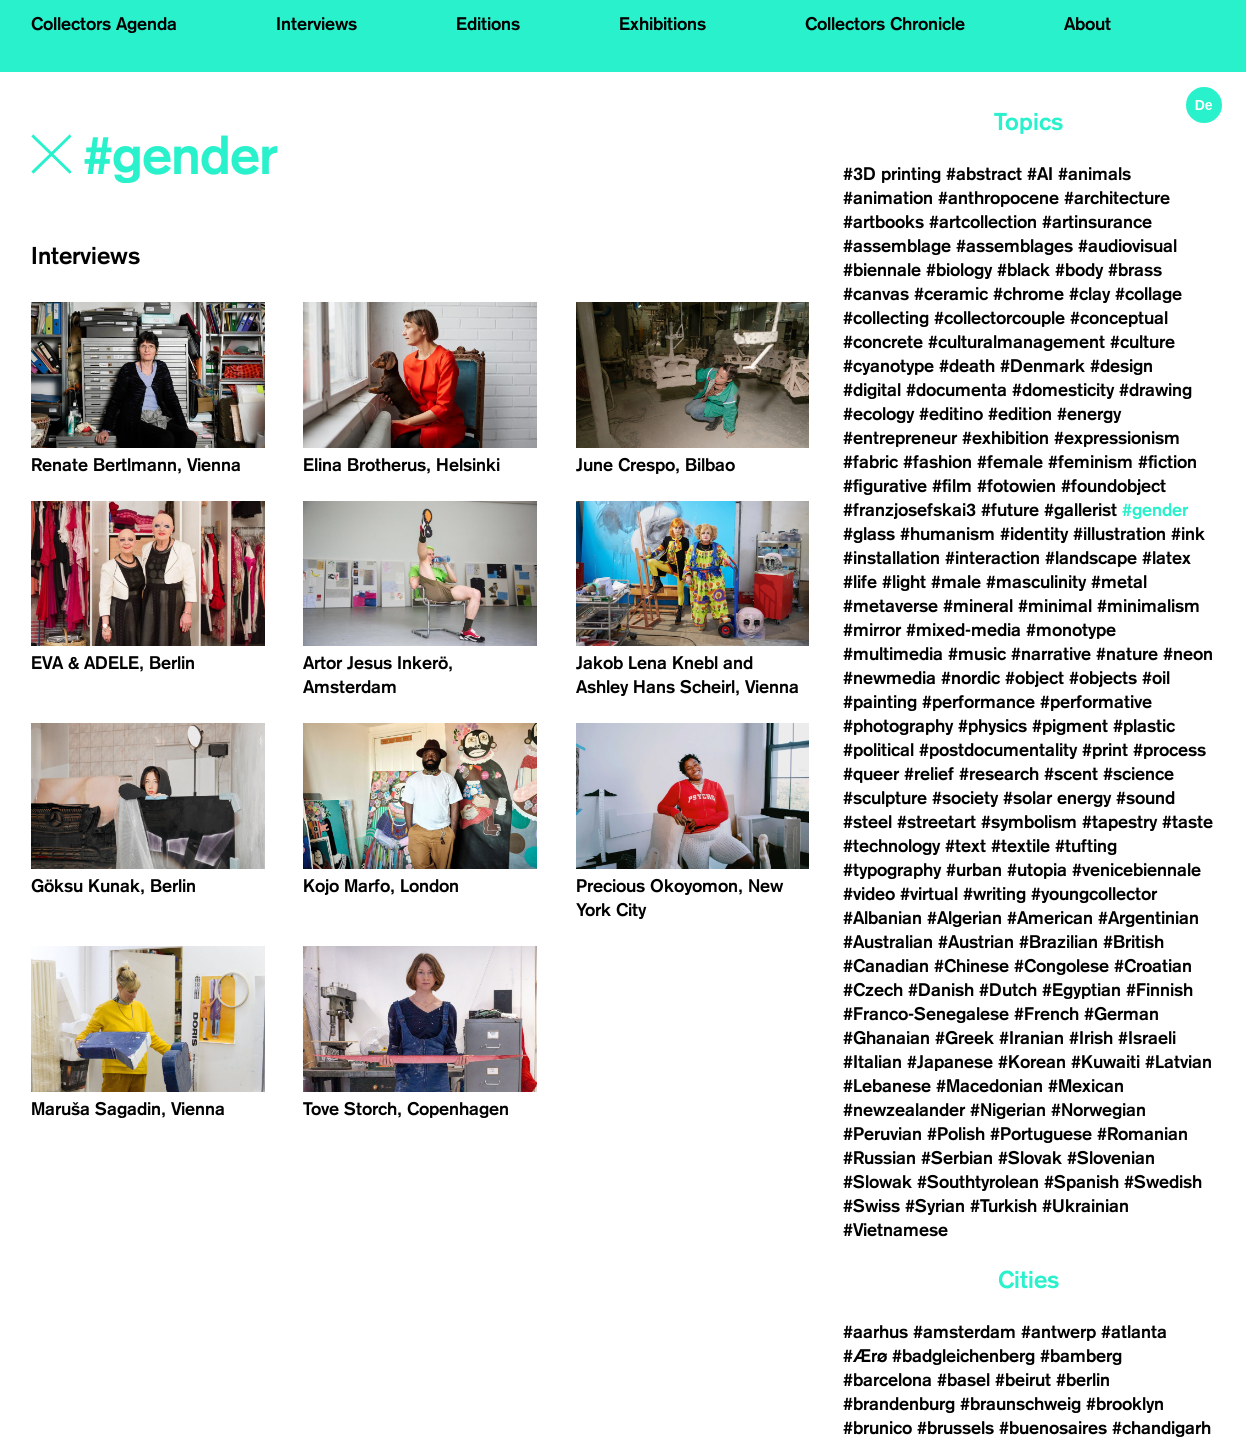 This screenshot has width=1246, height=1443. What do you see at coordinates (885, 486) in the screenshot?
I see `#figurative` at bounding box center [885, 486].